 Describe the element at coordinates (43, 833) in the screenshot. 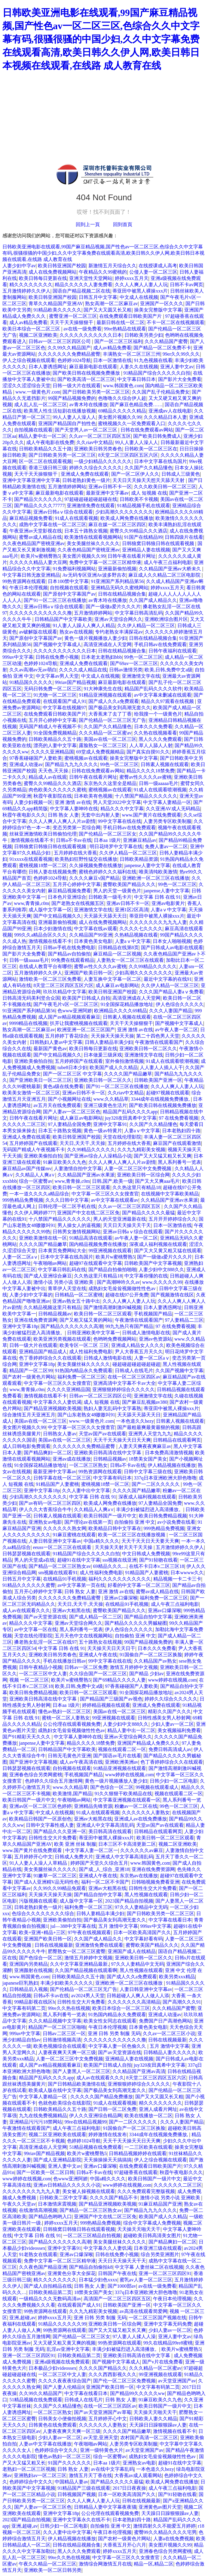

I see `丝袜亚洲激情欧美日韩偷拍伦理` at that location.